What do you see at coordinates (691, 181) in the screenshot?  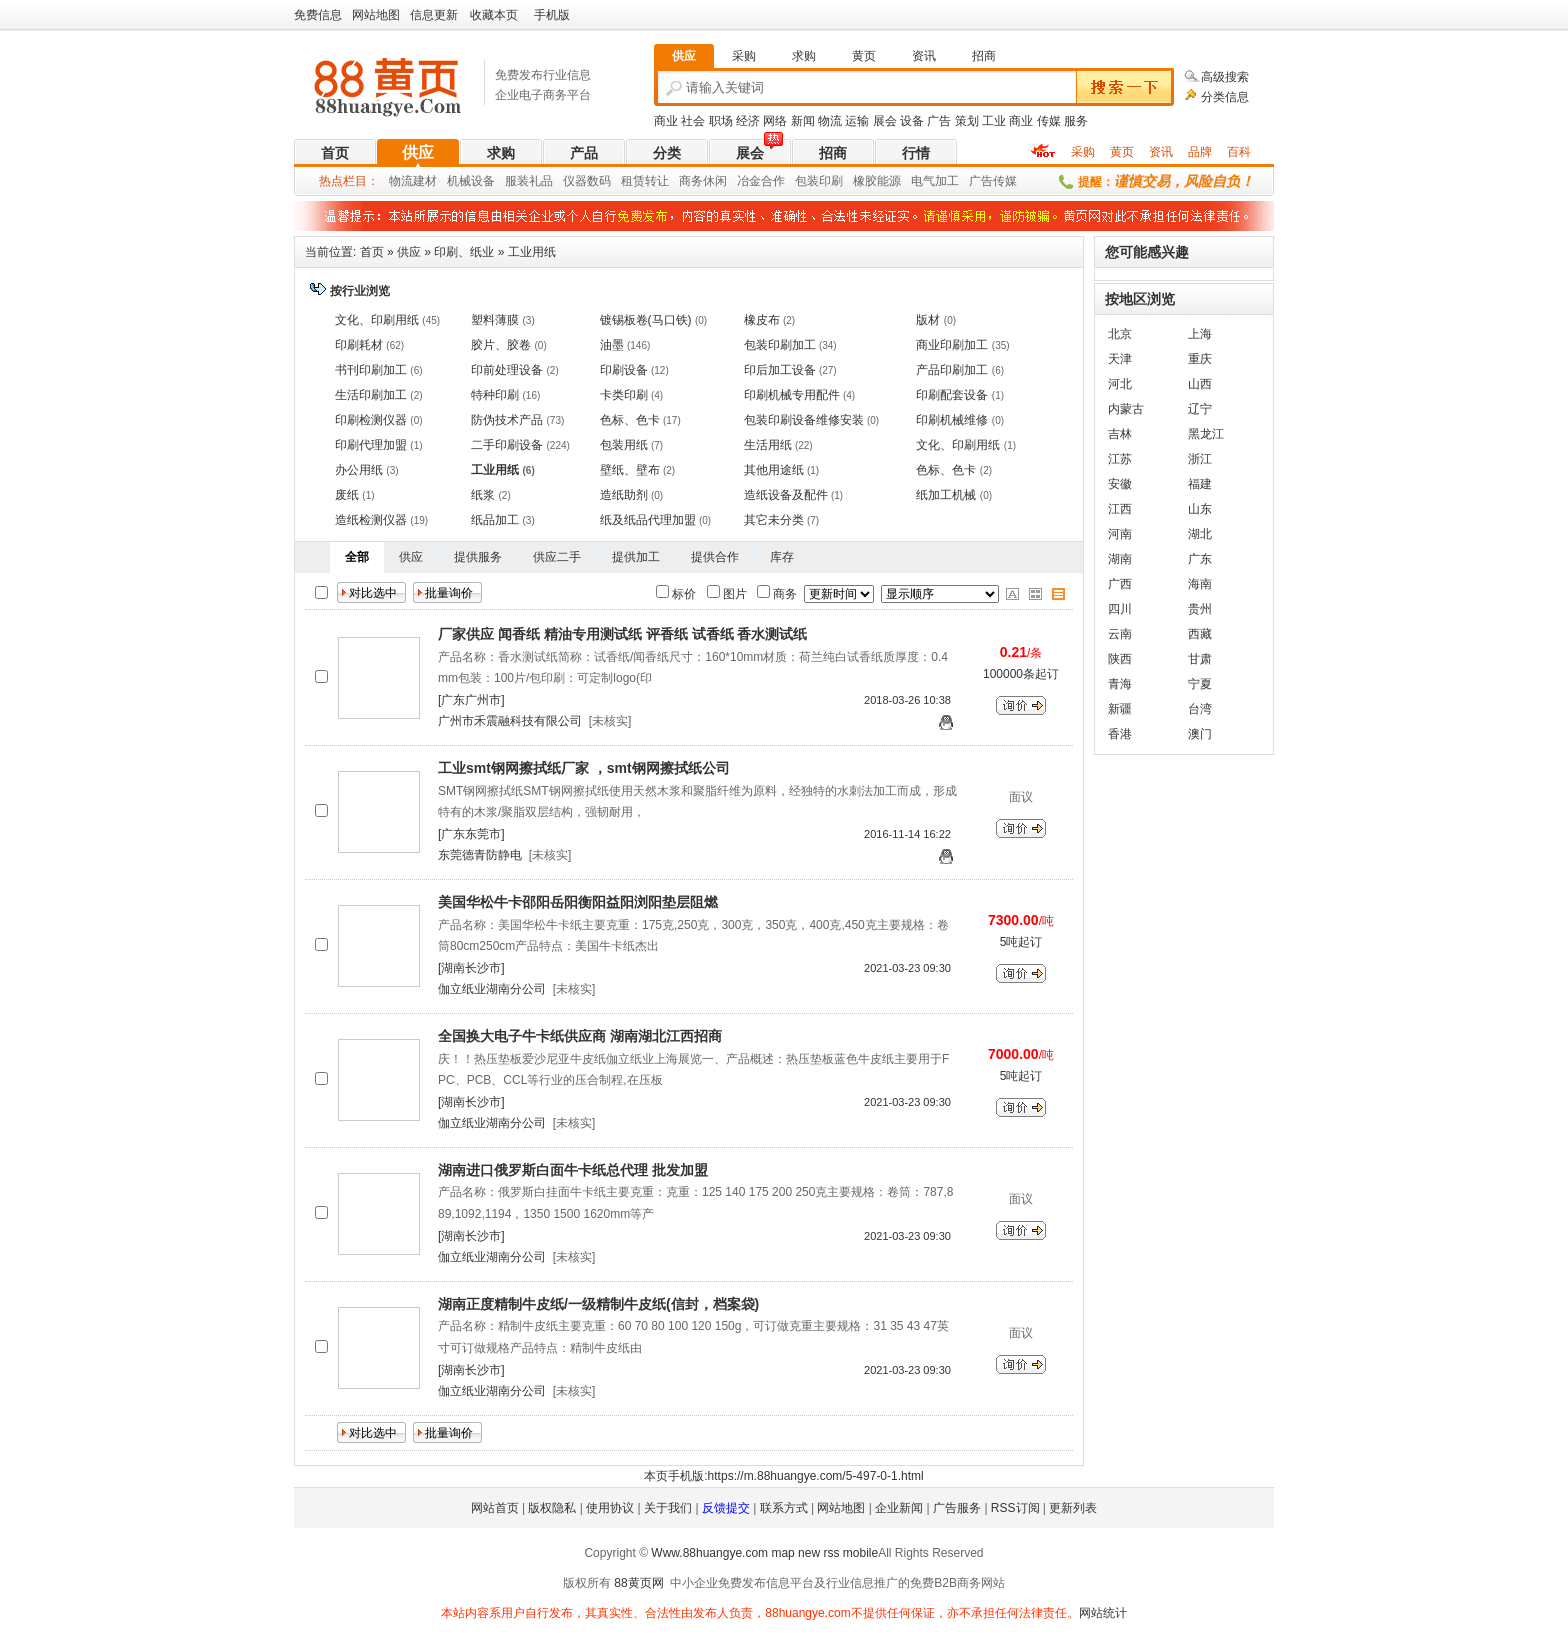 I see `商务` at bounding box center [691, 181].